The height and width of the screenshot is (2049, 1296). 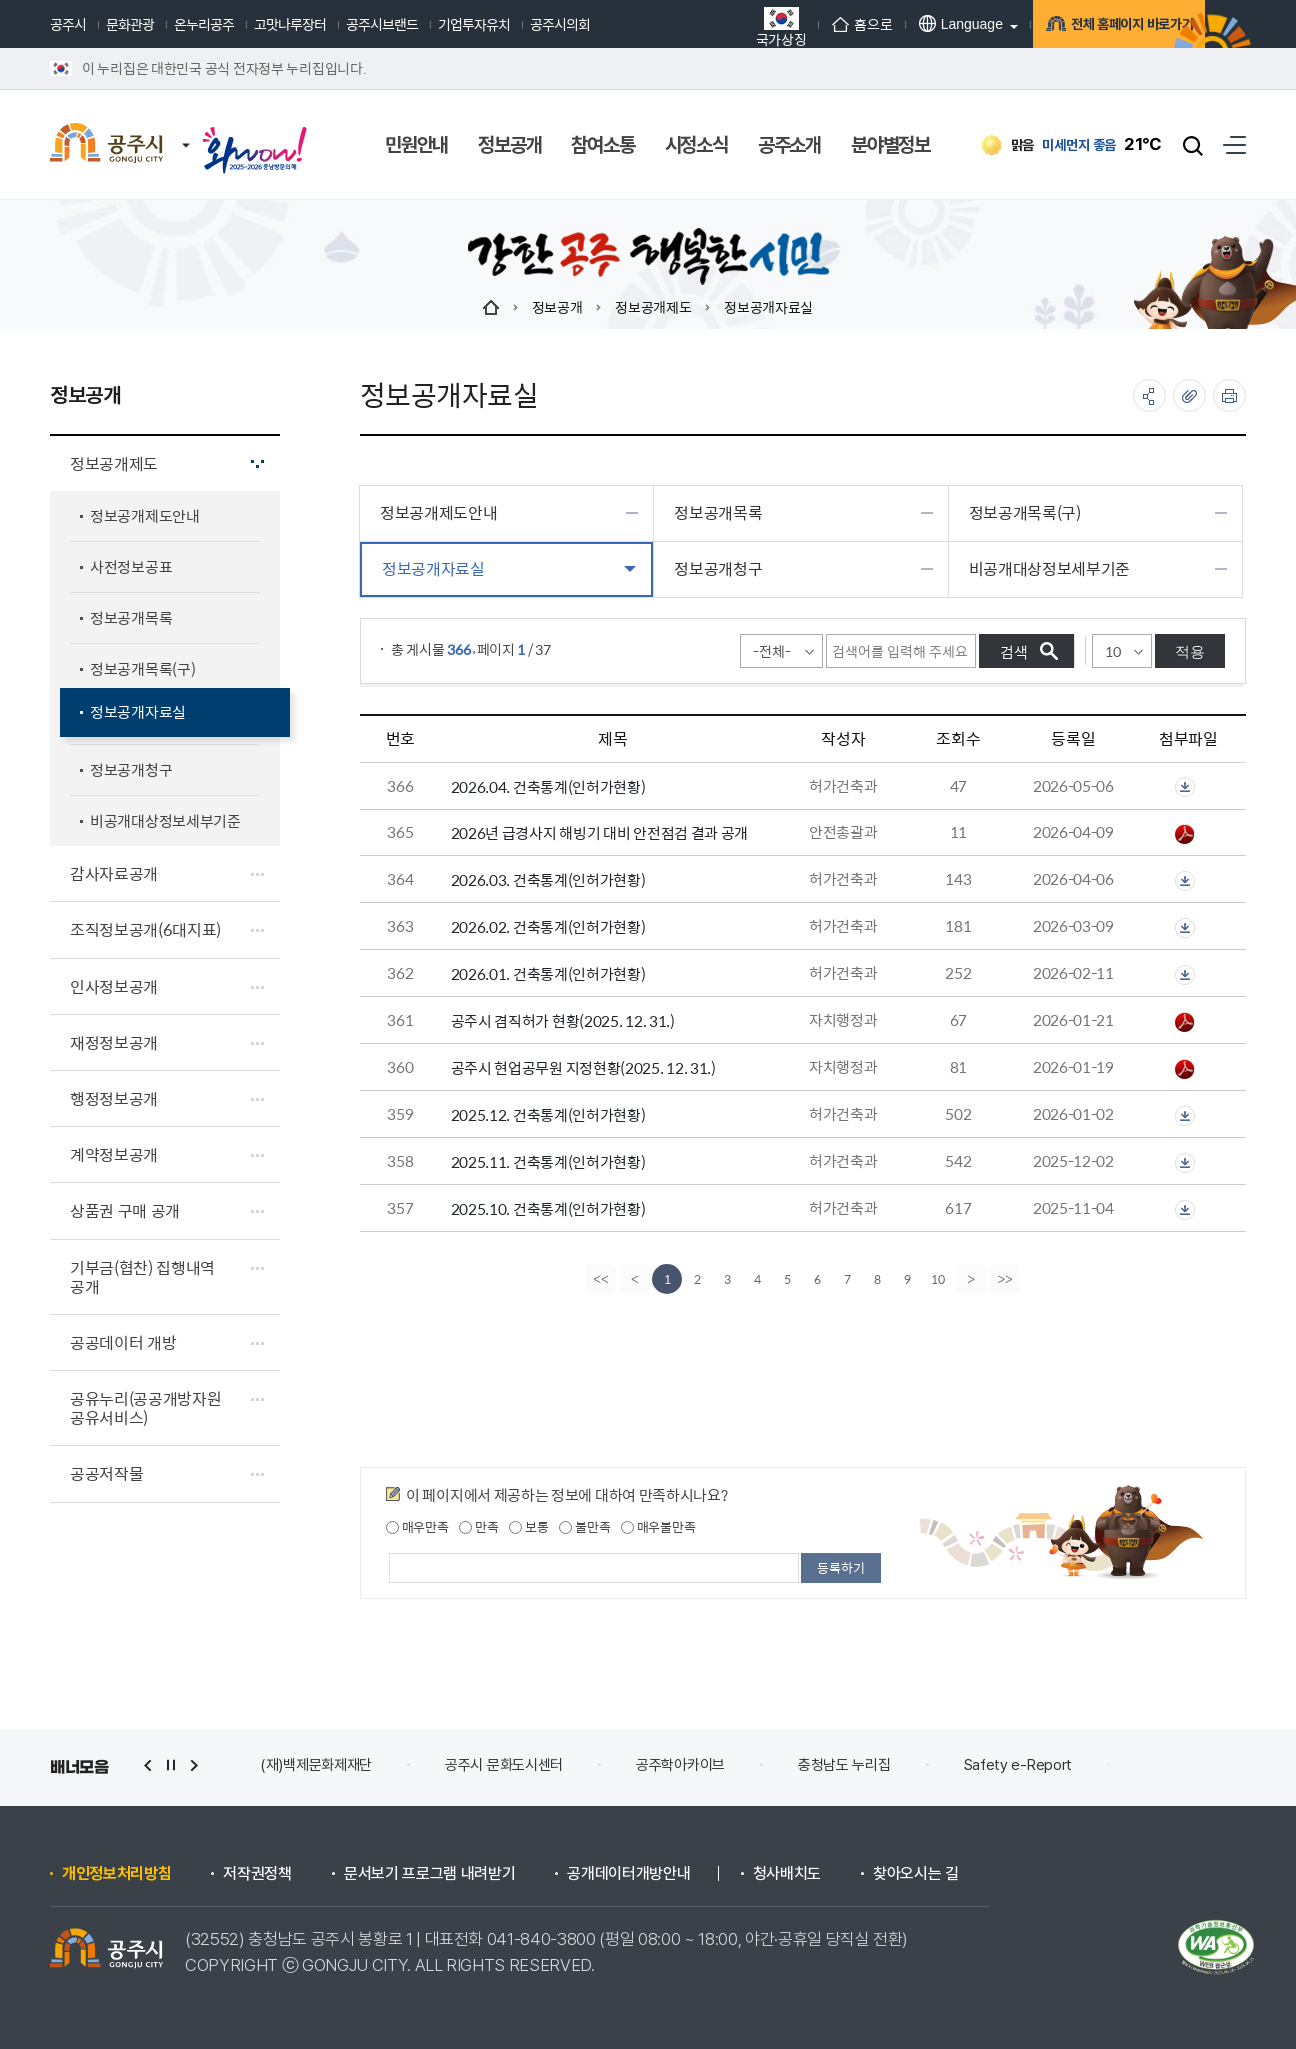 What do you see at coordinates (1185, 1022) in the screenshot?
I see `공주시 겸직허가 현황(2025. 12. 31.).pdf` at bounding box center [1185, 1022].